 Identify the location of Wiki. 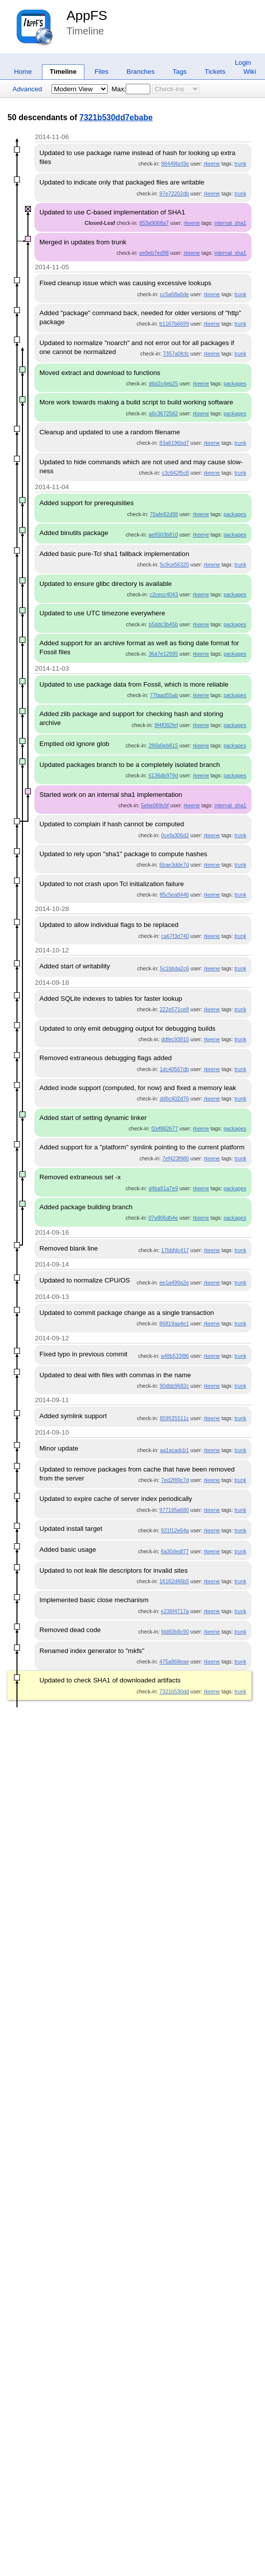
(250, 71).